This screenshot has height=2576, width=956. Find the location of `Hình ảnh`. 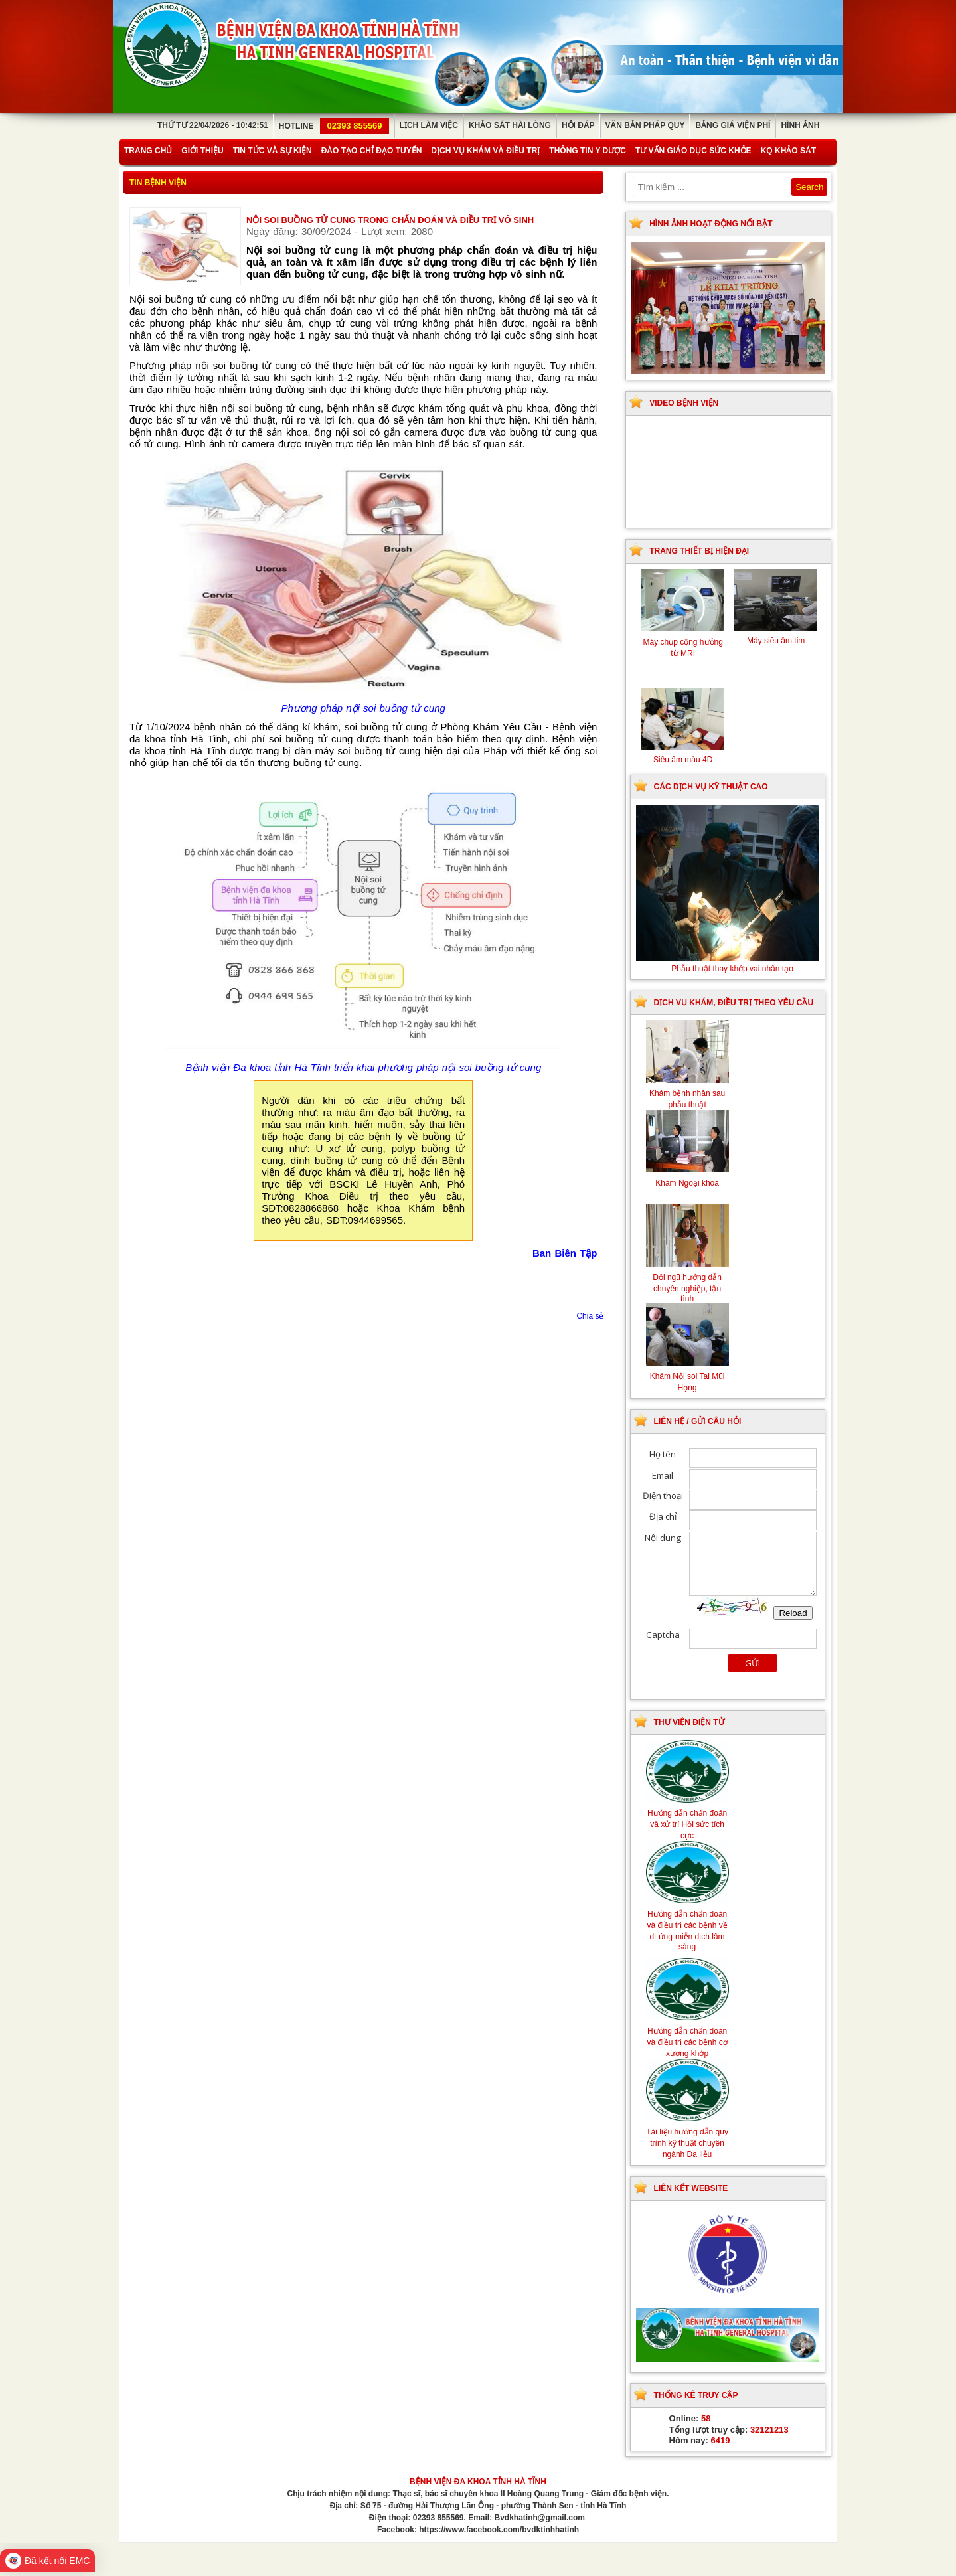

Hình ảnh is located at coordinates (800, 125).